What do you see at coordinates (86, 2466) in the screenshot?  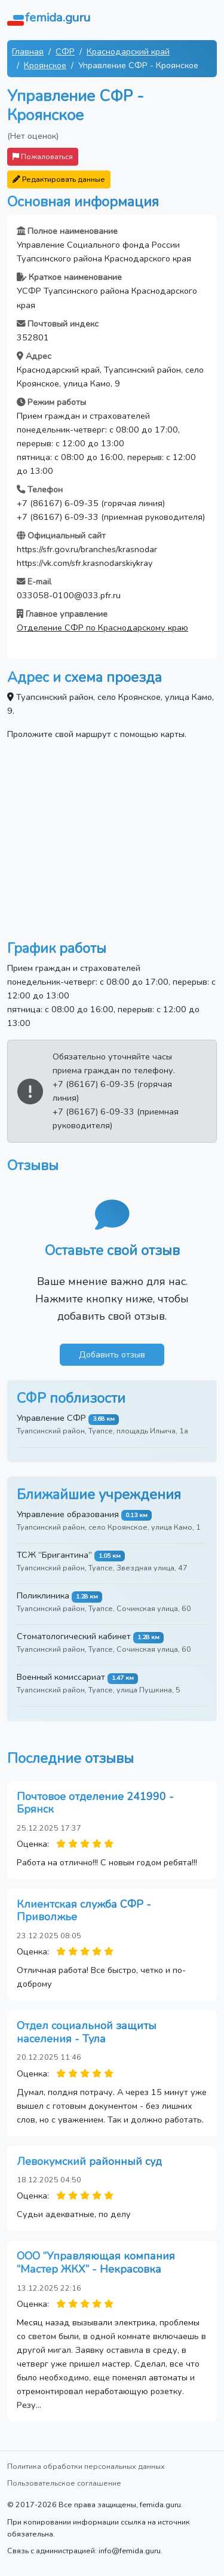 I see `Политика обработки персональных данных` at bounding box center [86, 2466].